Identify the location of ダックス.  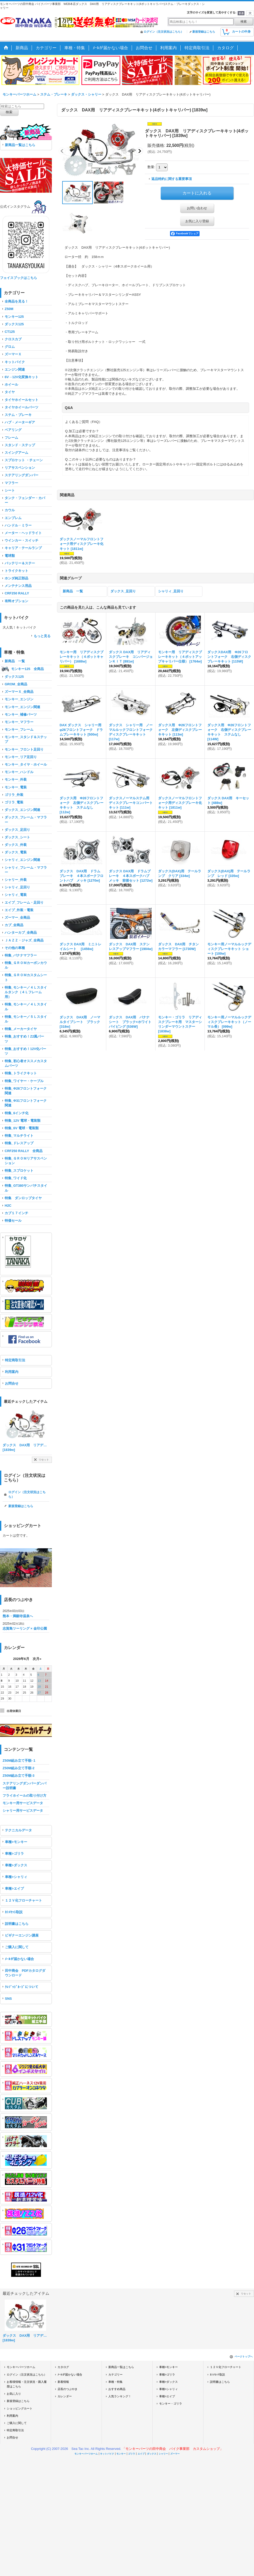
(151, 2453).